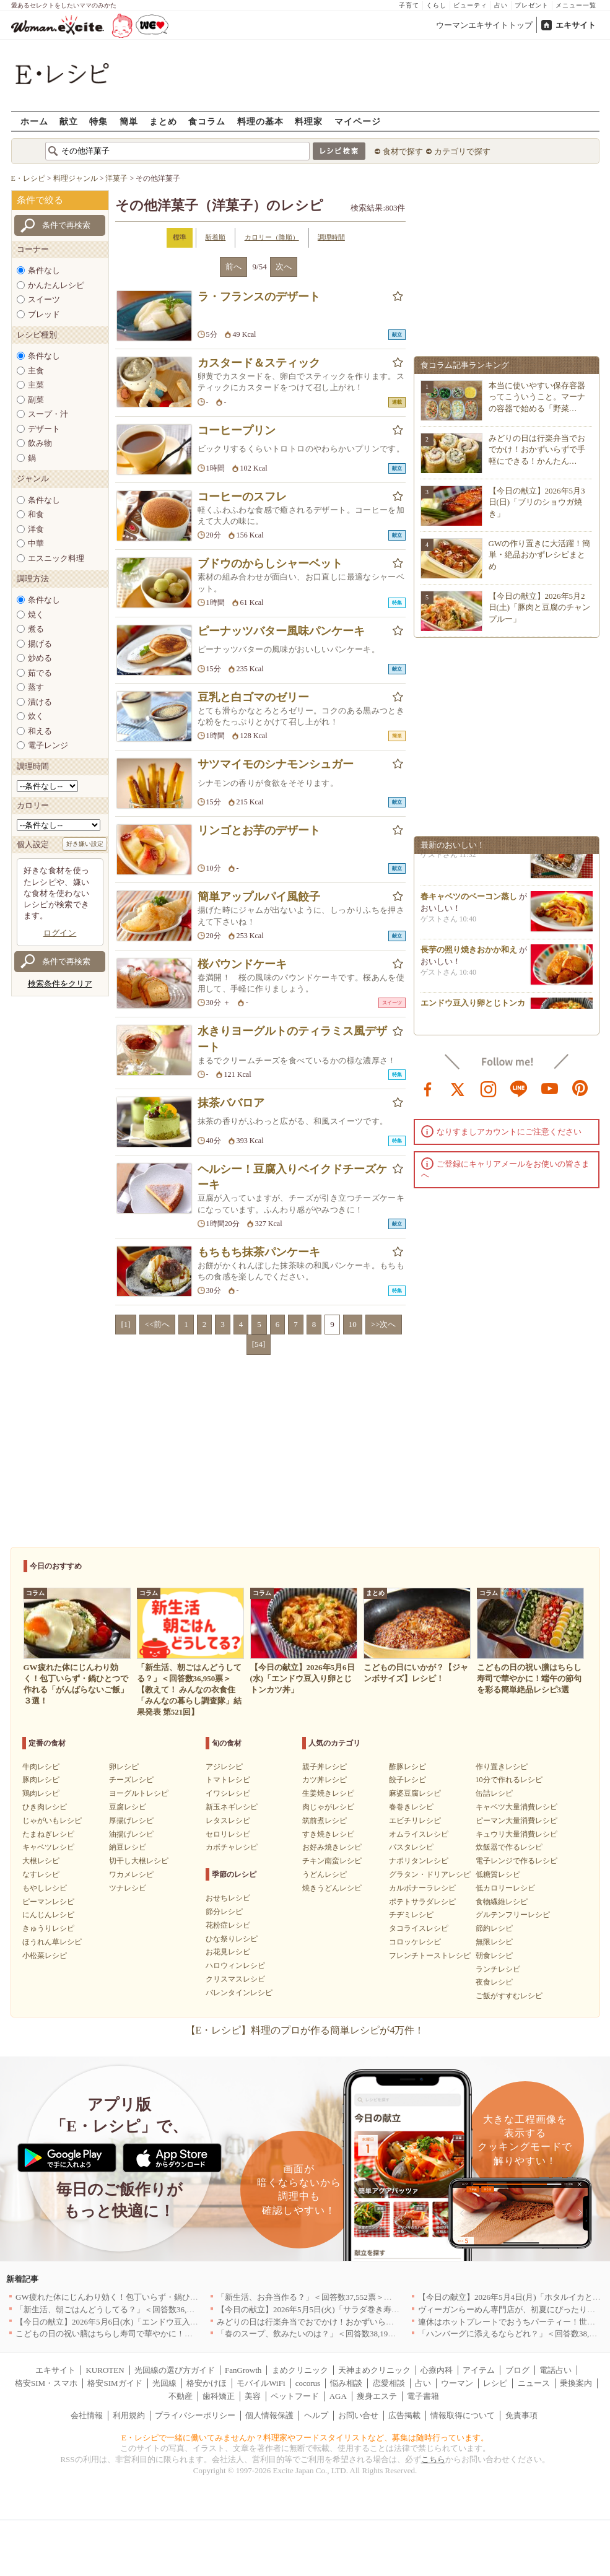 Image resolution: width=610 pixels, height=2576 pixels. Describe the element at coordinates (127, 1888) in the screenshot. I see `ツナレシピ` at that location.